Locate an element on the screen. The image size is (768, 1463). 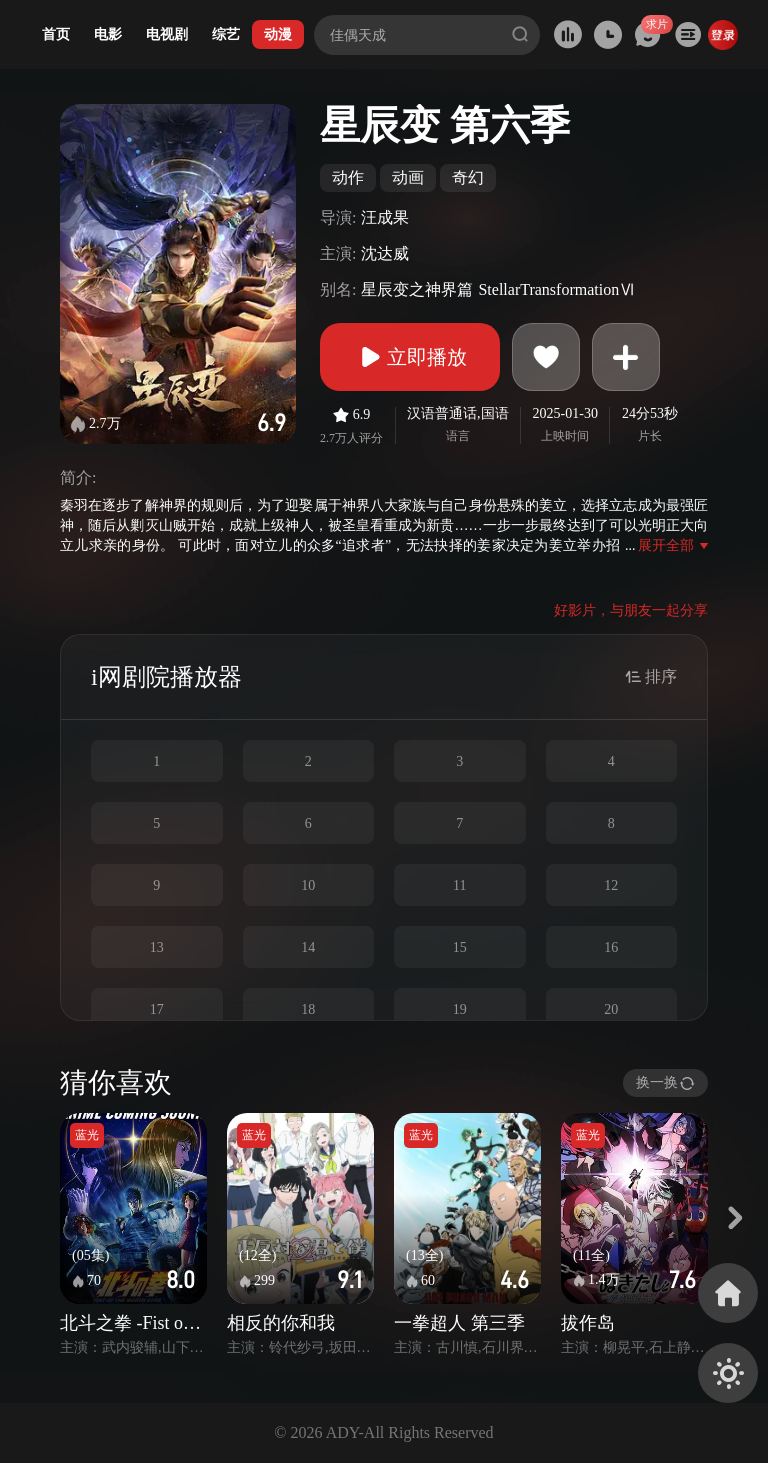
11 is located at coordinates (459, 885).